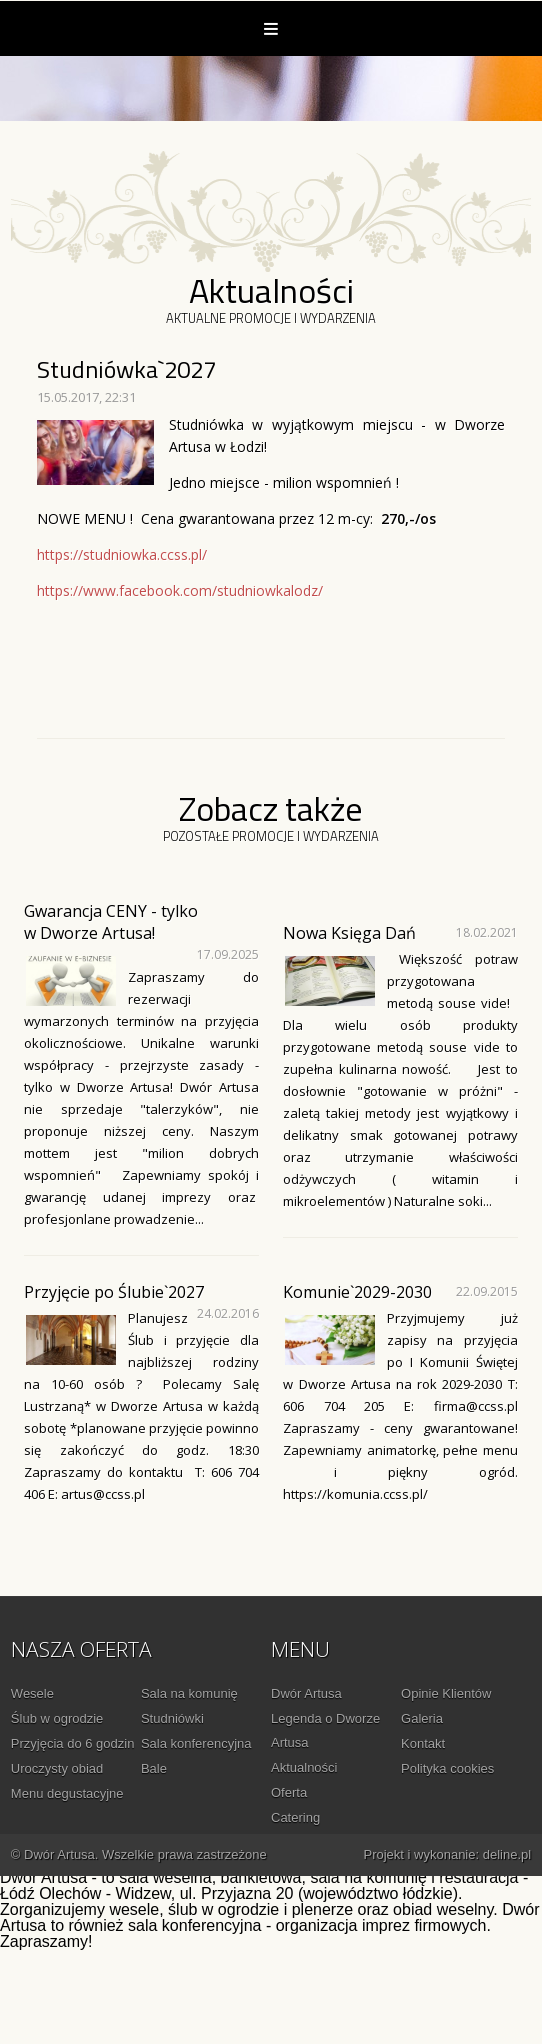  I want to click on Bale, so click(154, 1768).